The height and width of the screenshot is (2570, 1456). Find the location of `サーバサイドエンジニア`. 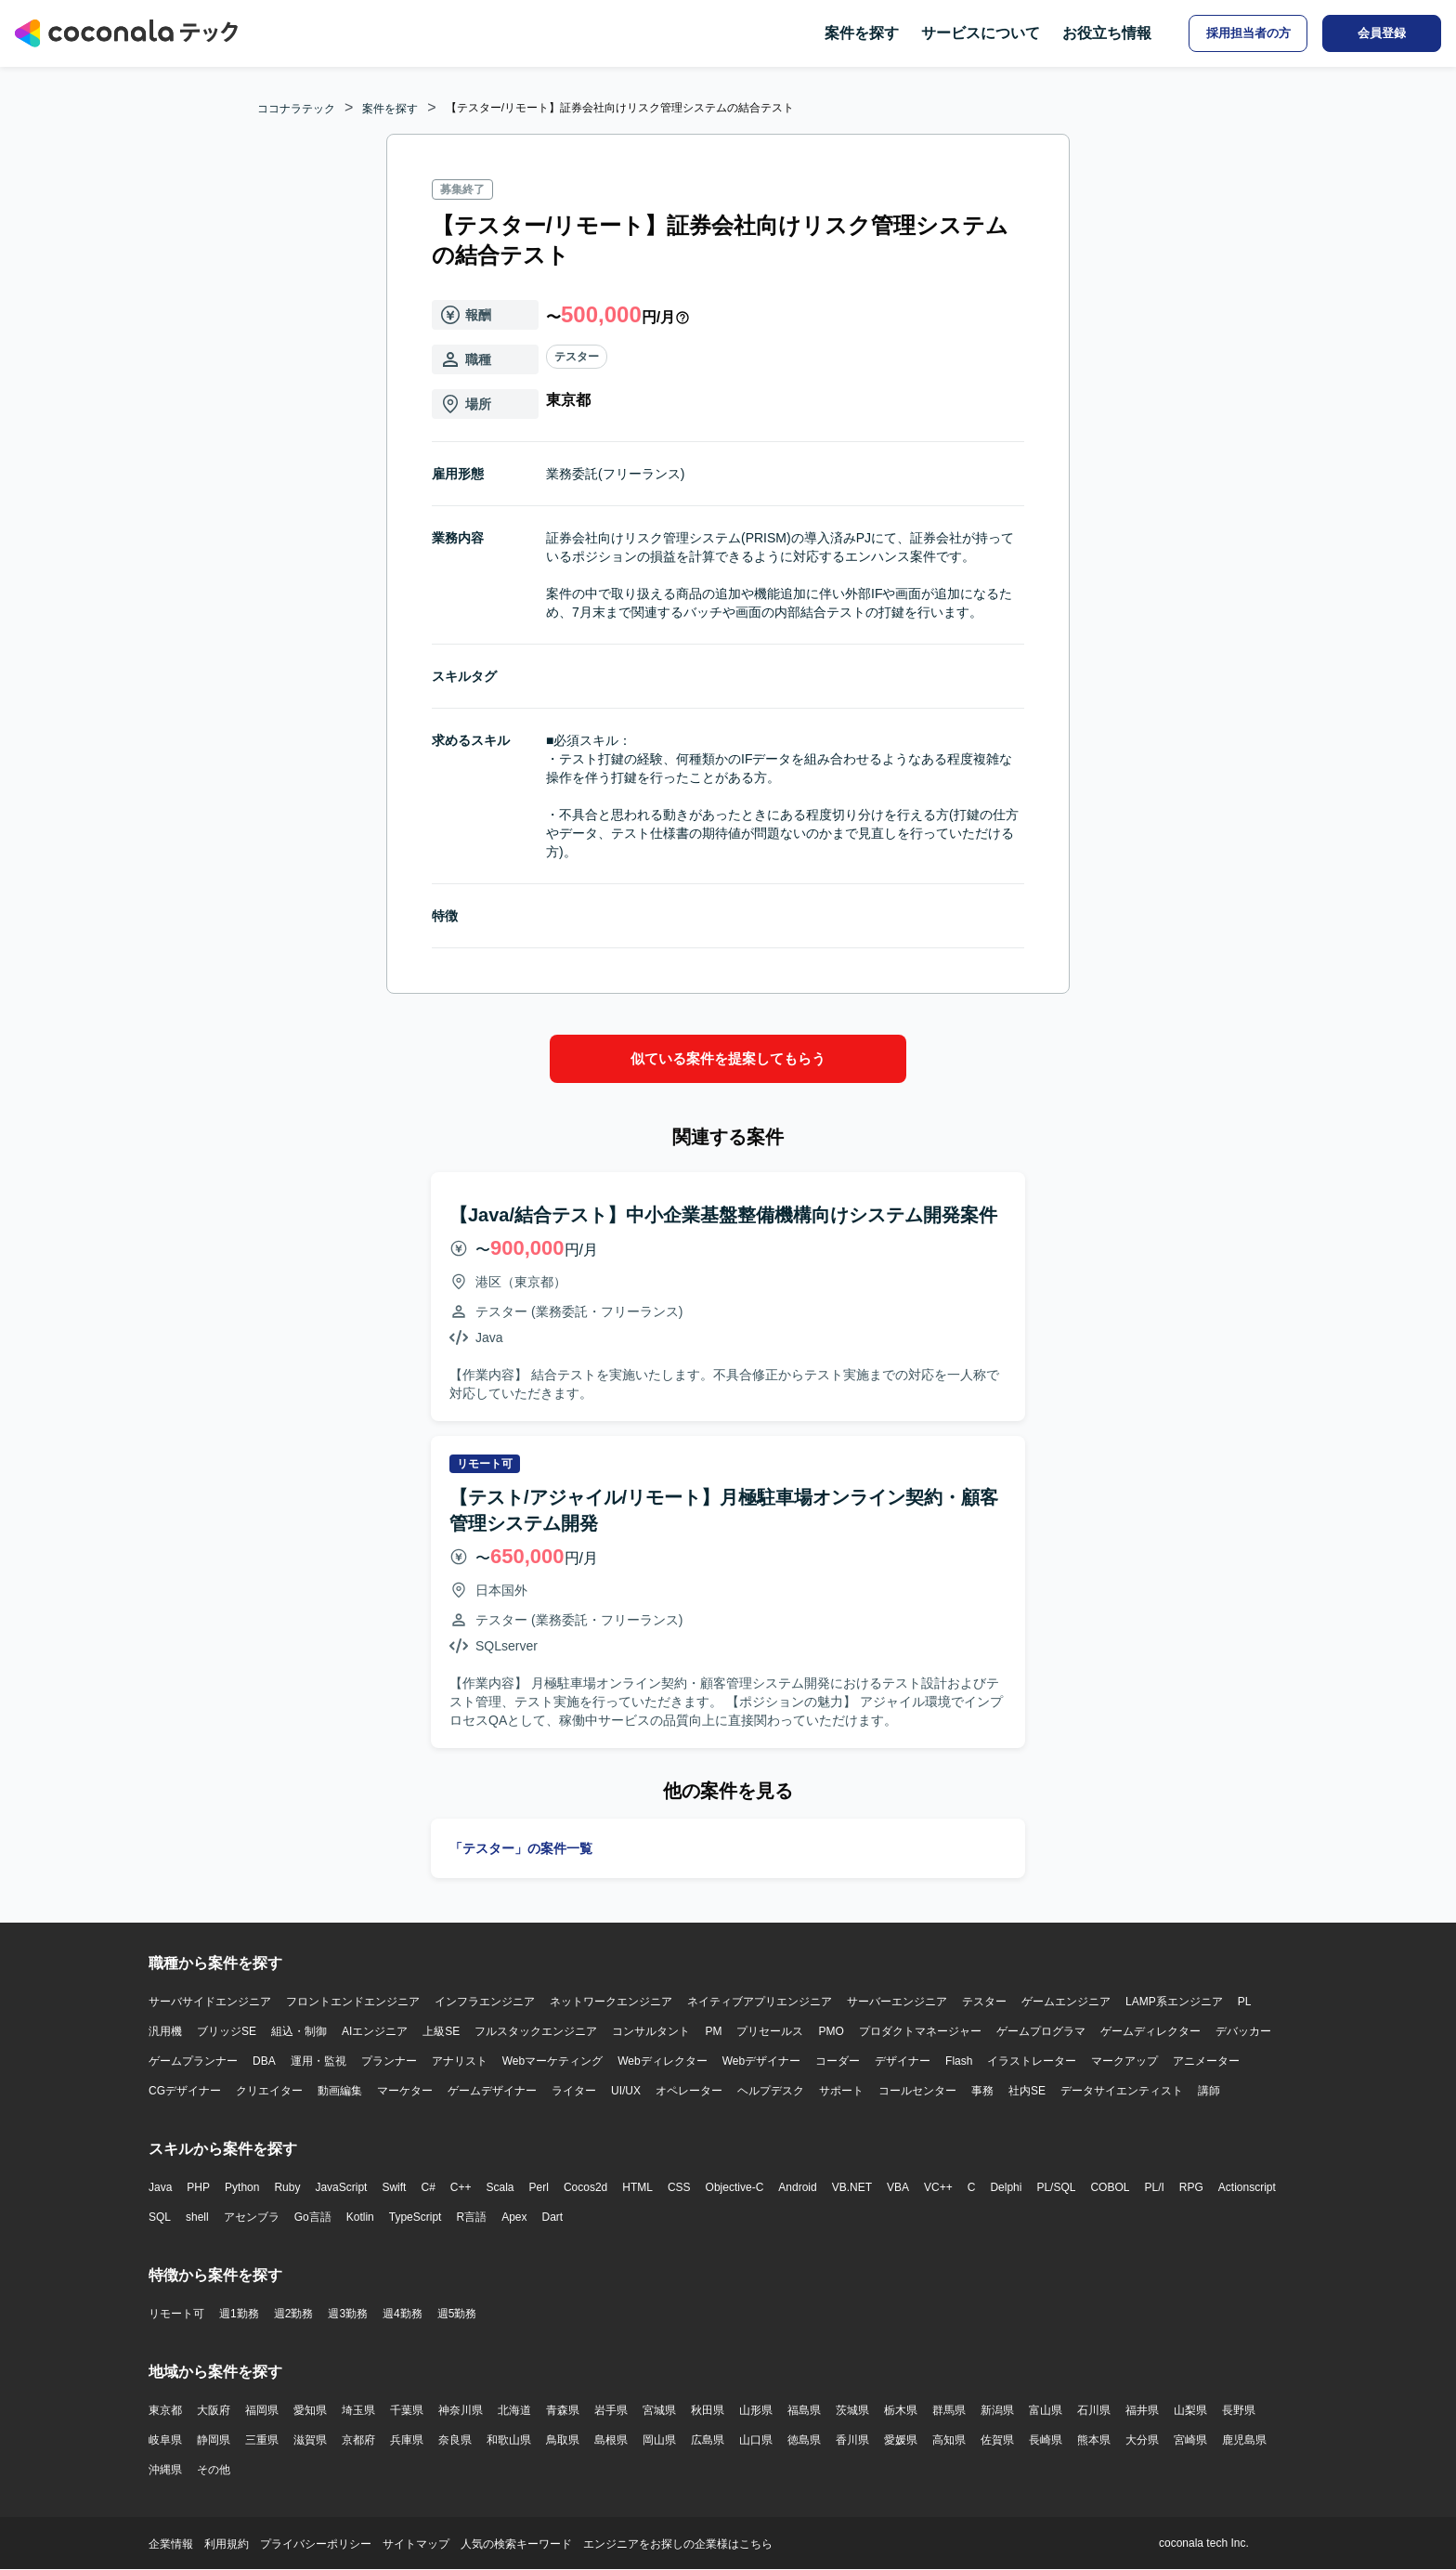

サーバサイドエンジニア is located at coordinates (210, 2001).